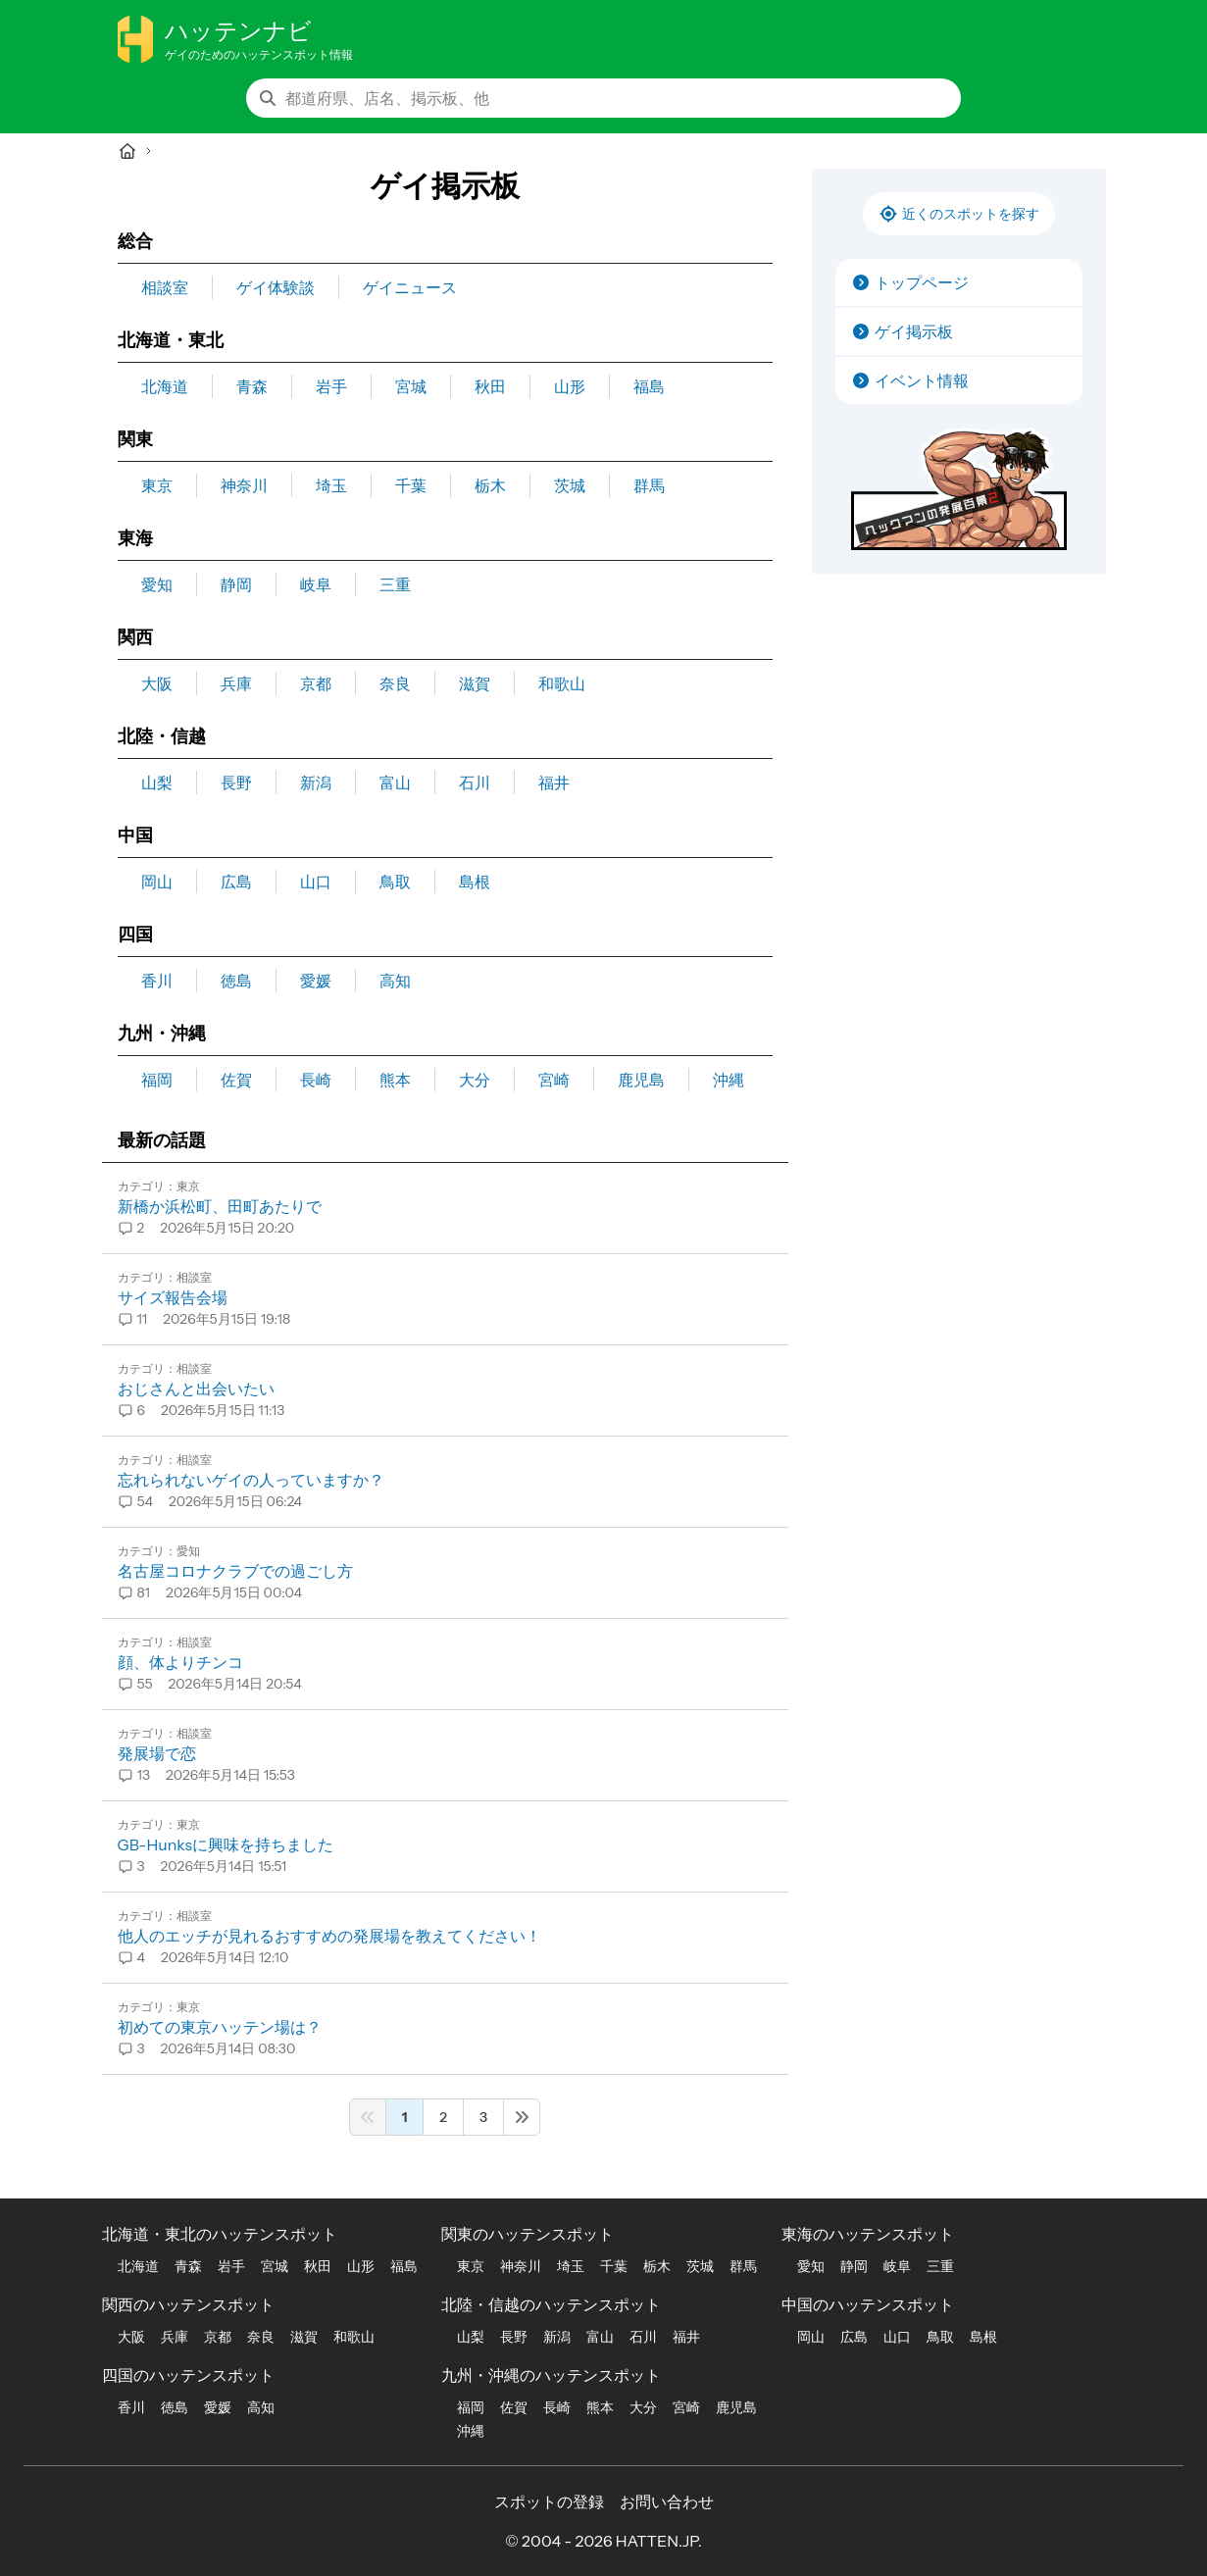 The image size is (1207, 2576). I want to click on 相談室, so click(164, 287).